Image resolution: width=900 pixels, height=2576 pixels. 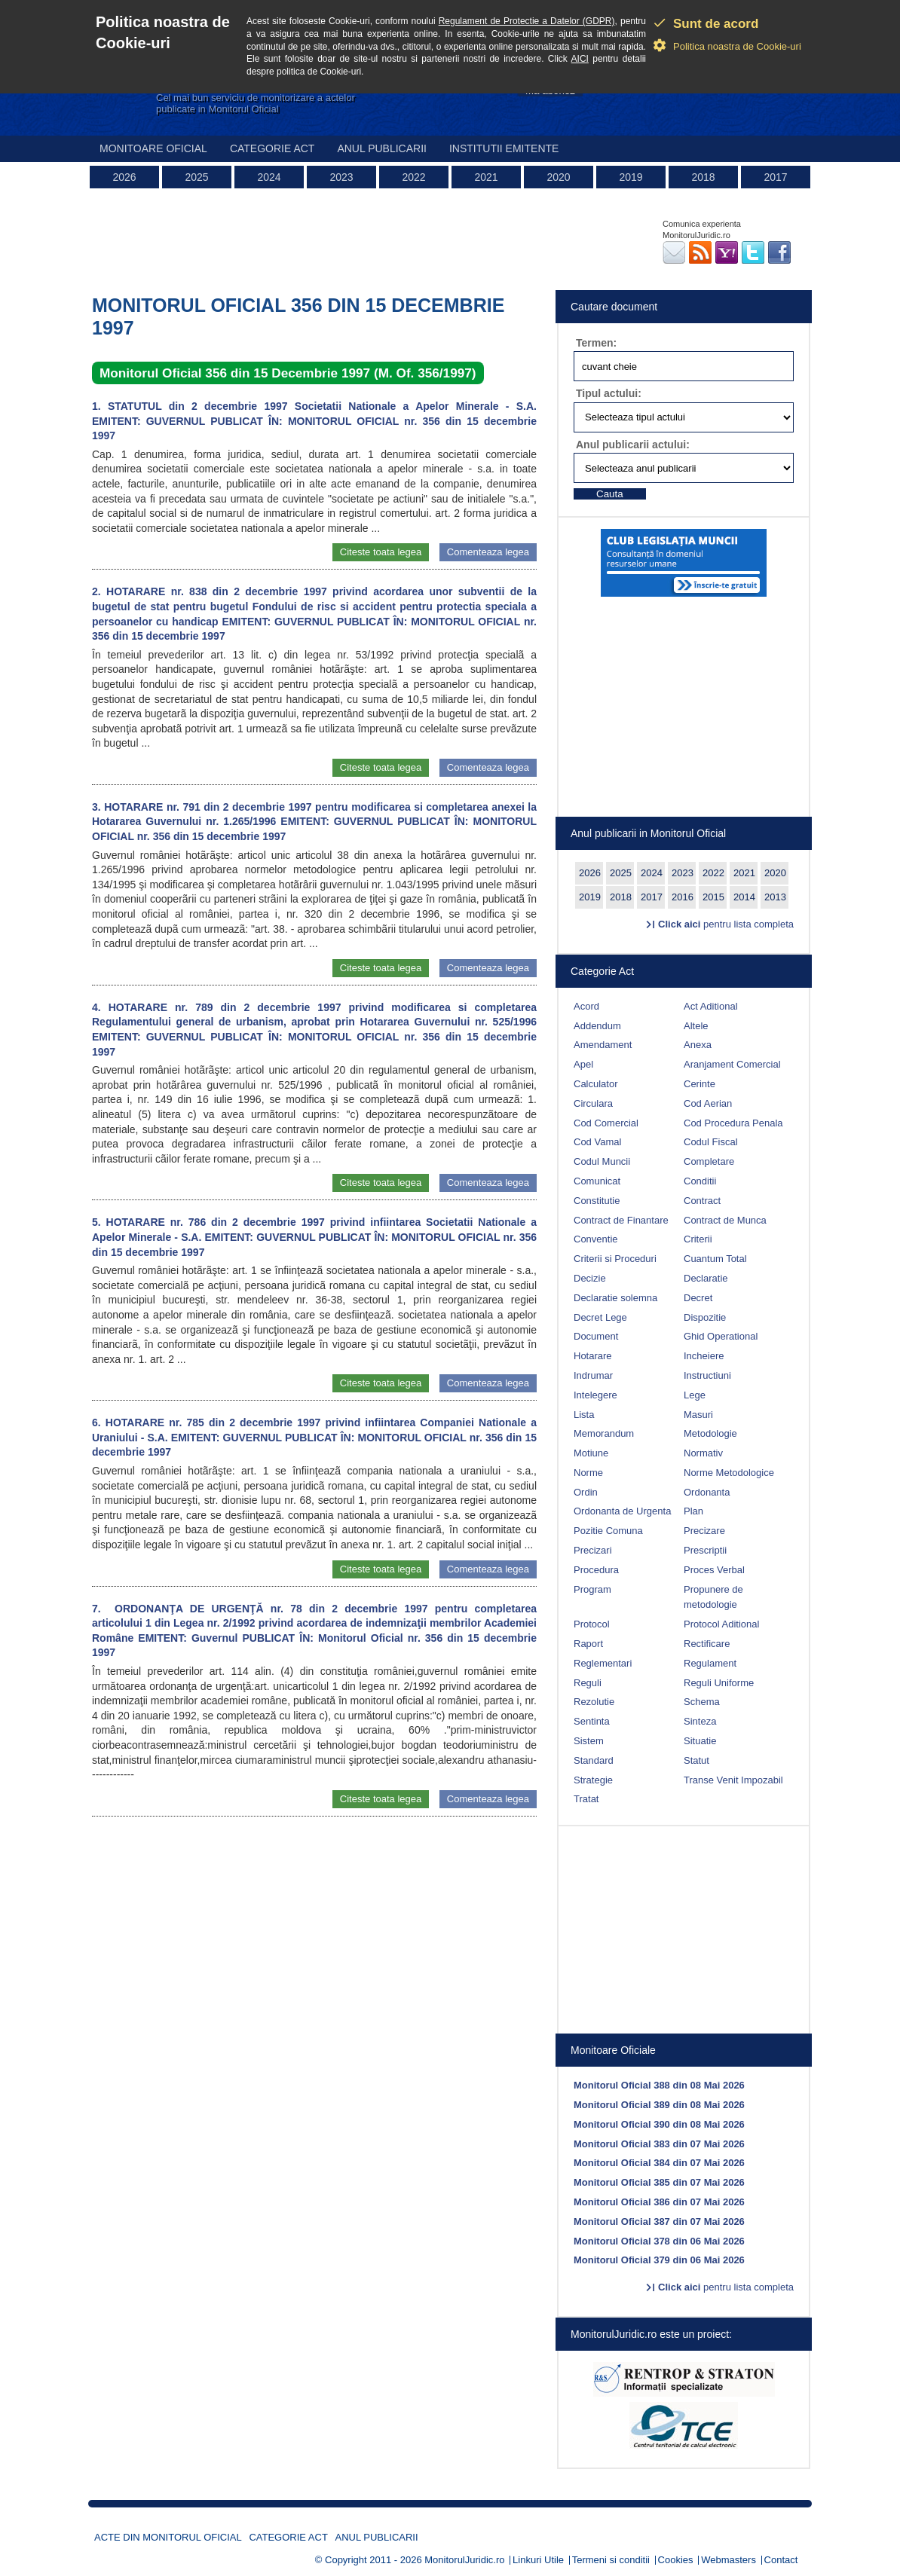 What do you see at coordinates (538, 2559) in the screenshot?
I see `Linkuri Utile` at bounding box center [538, 2559].